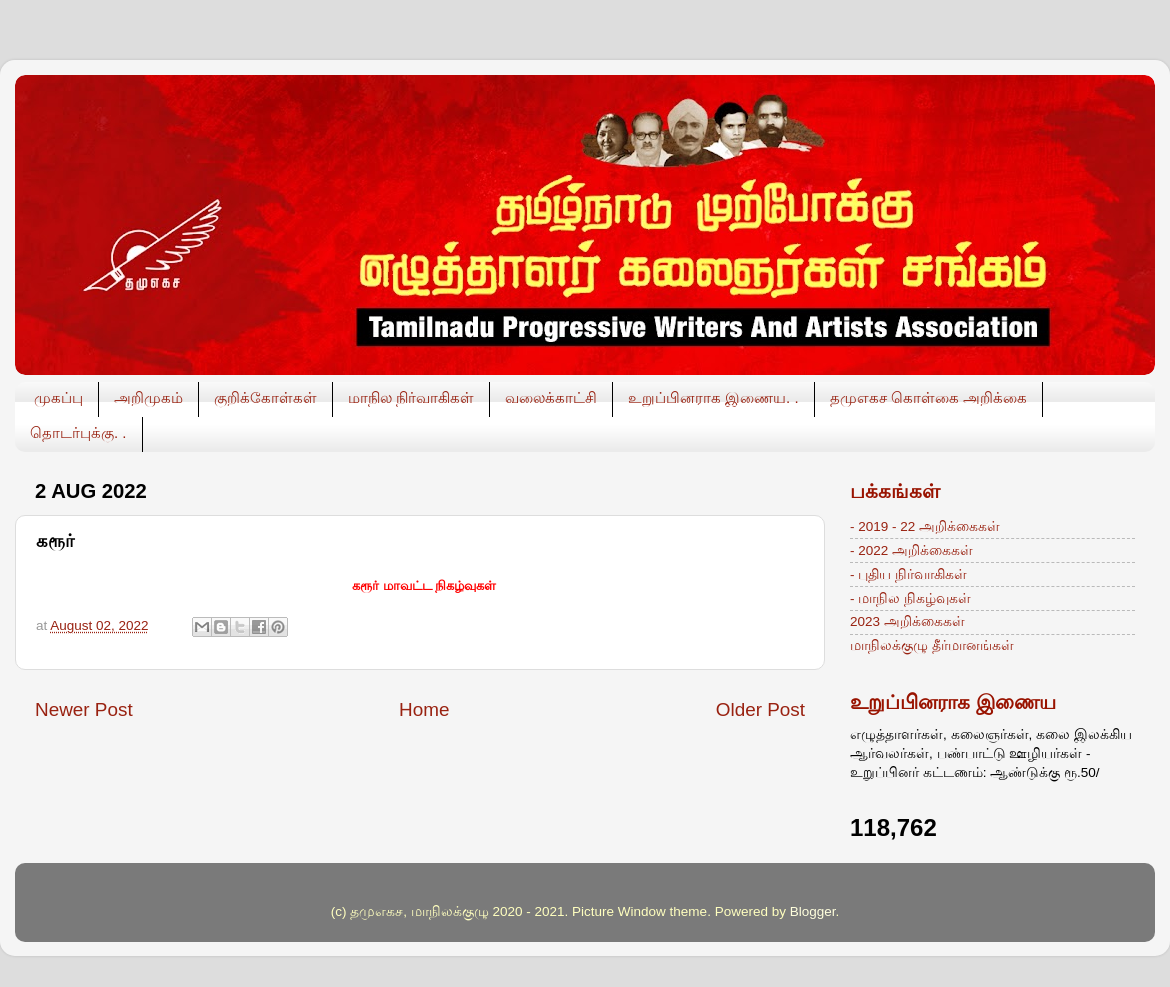 Image resolution: width=1170 pixels, height=987 pixels. I want to click on Newer Post, so click(84, 709).